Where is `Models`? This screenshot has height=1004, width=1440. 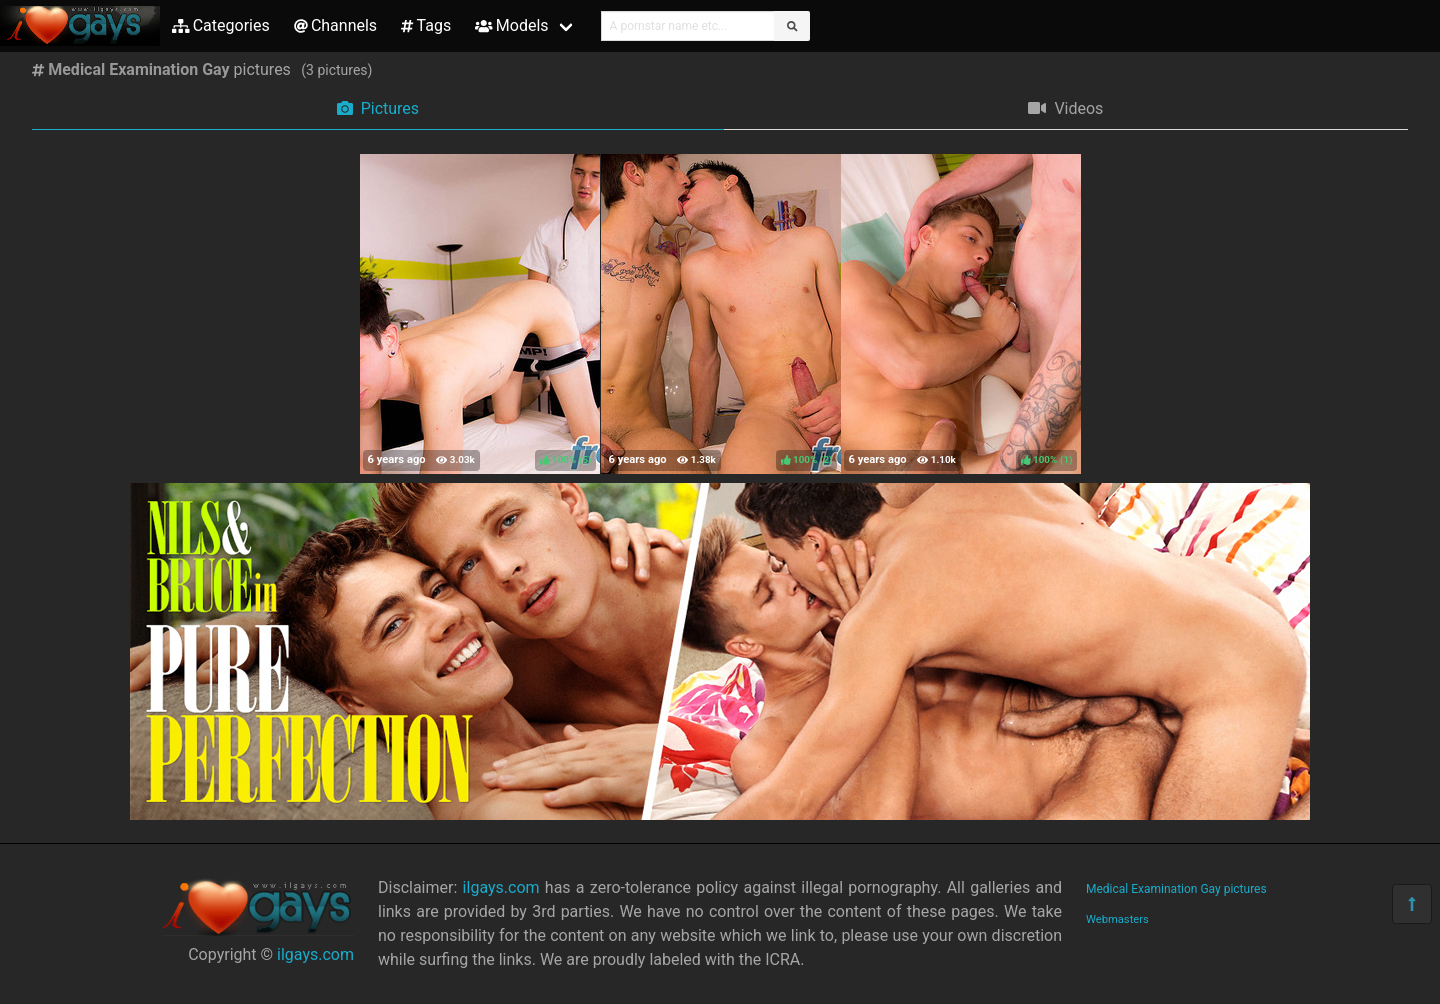
Models is located at coordinates (511, 25).